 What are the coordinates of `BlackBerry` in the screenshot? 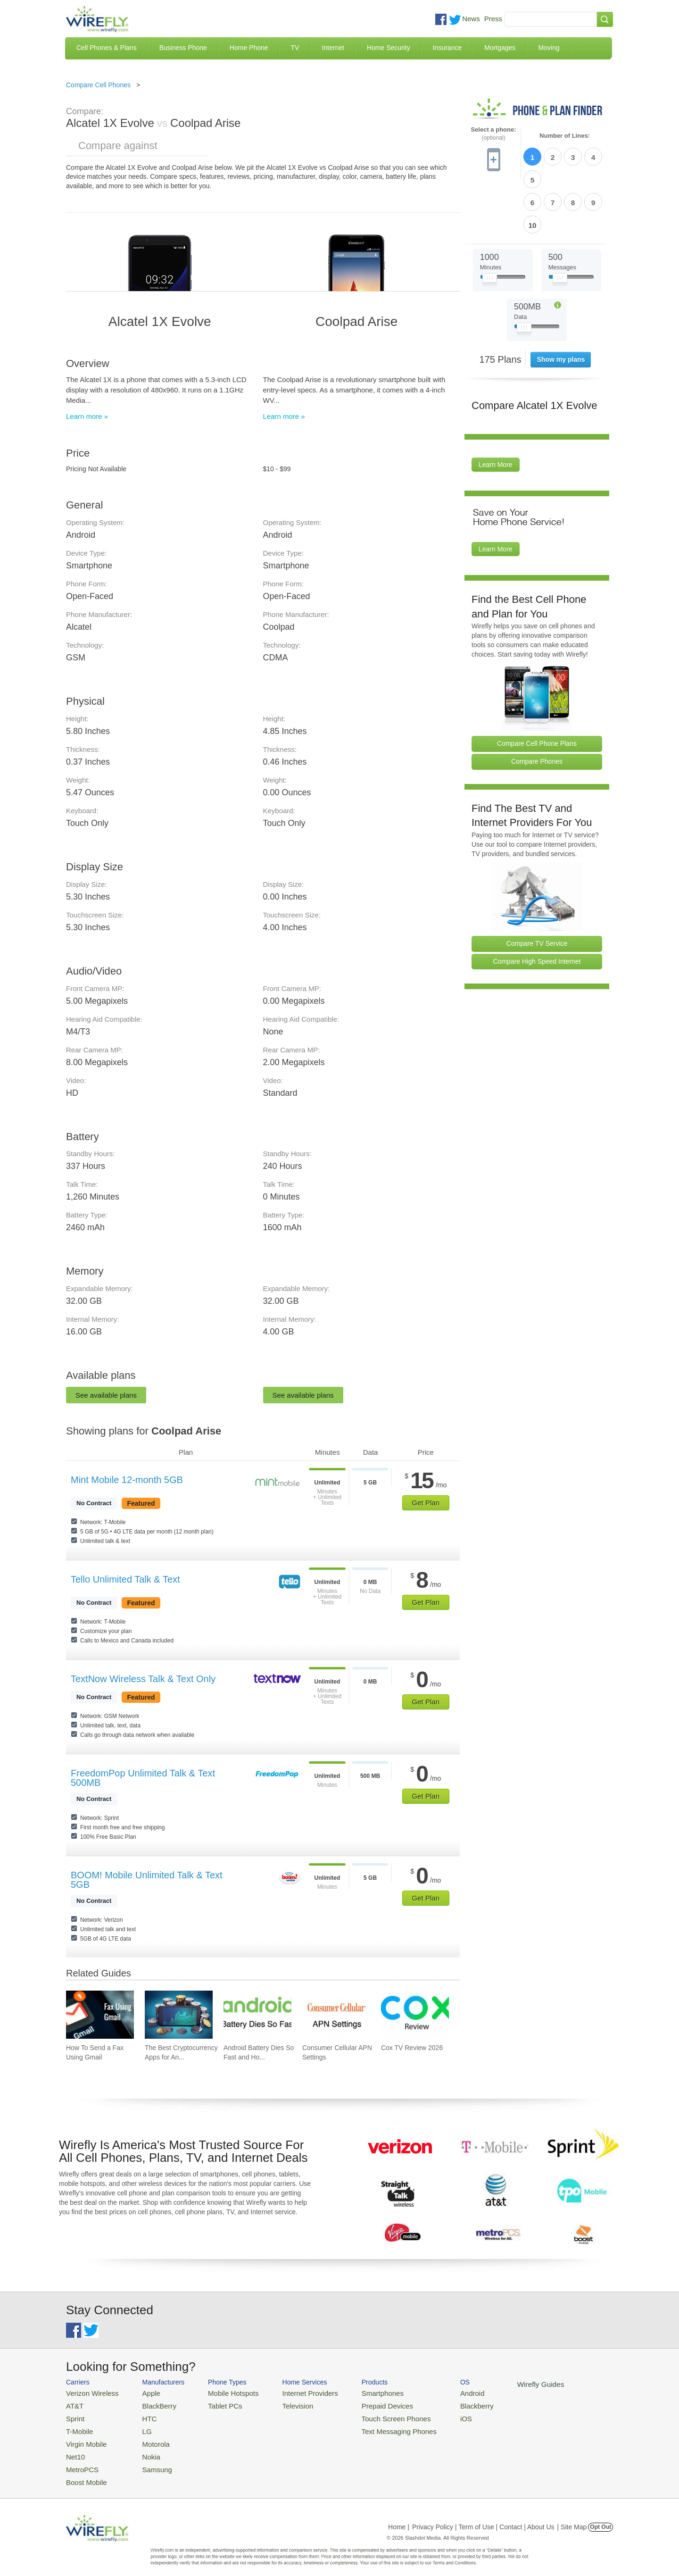 It's located at (150, 2404).